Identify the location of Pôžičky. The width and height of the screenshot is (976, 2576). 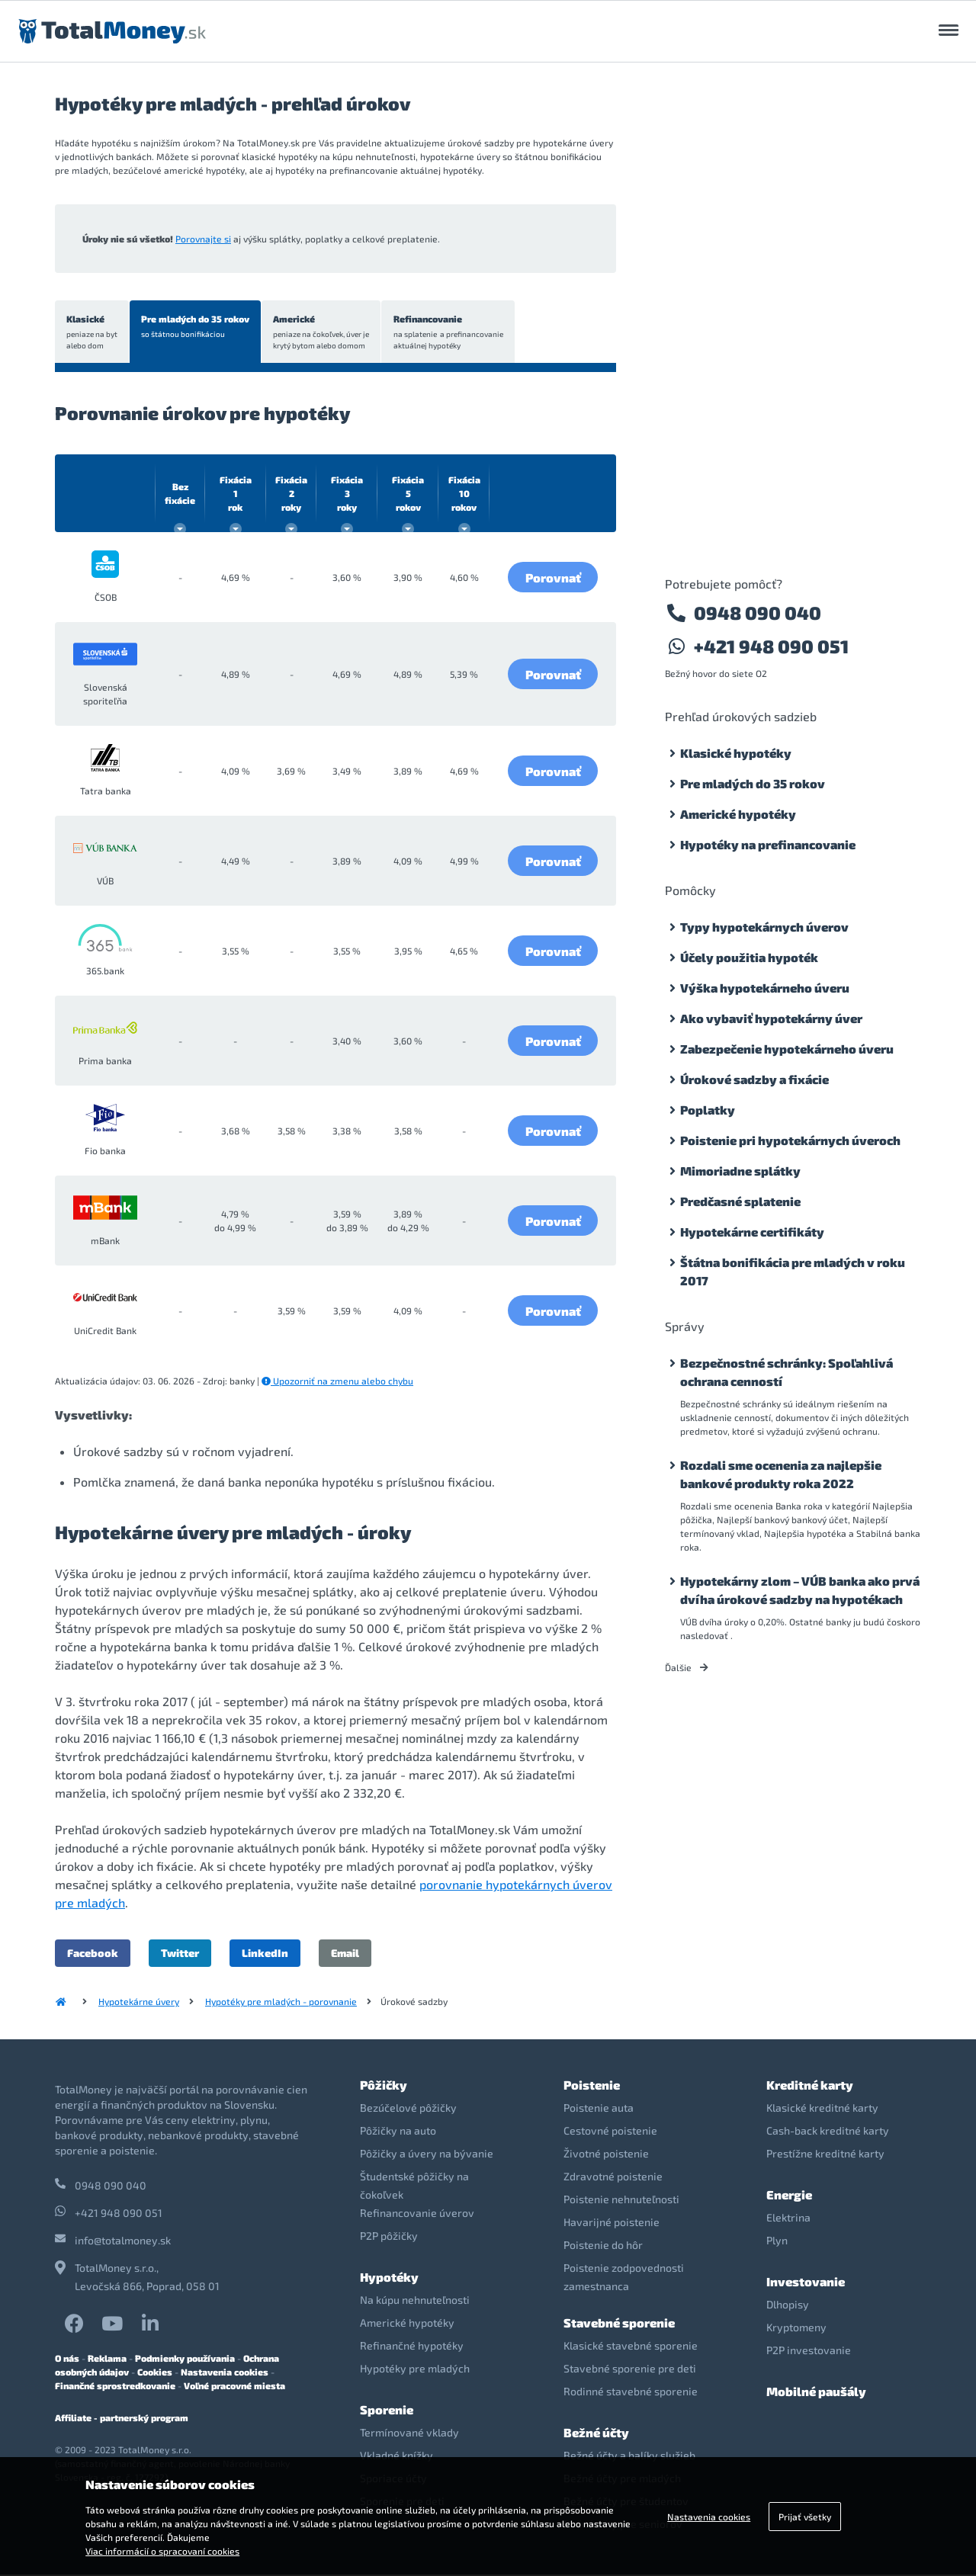
(383, 2086).